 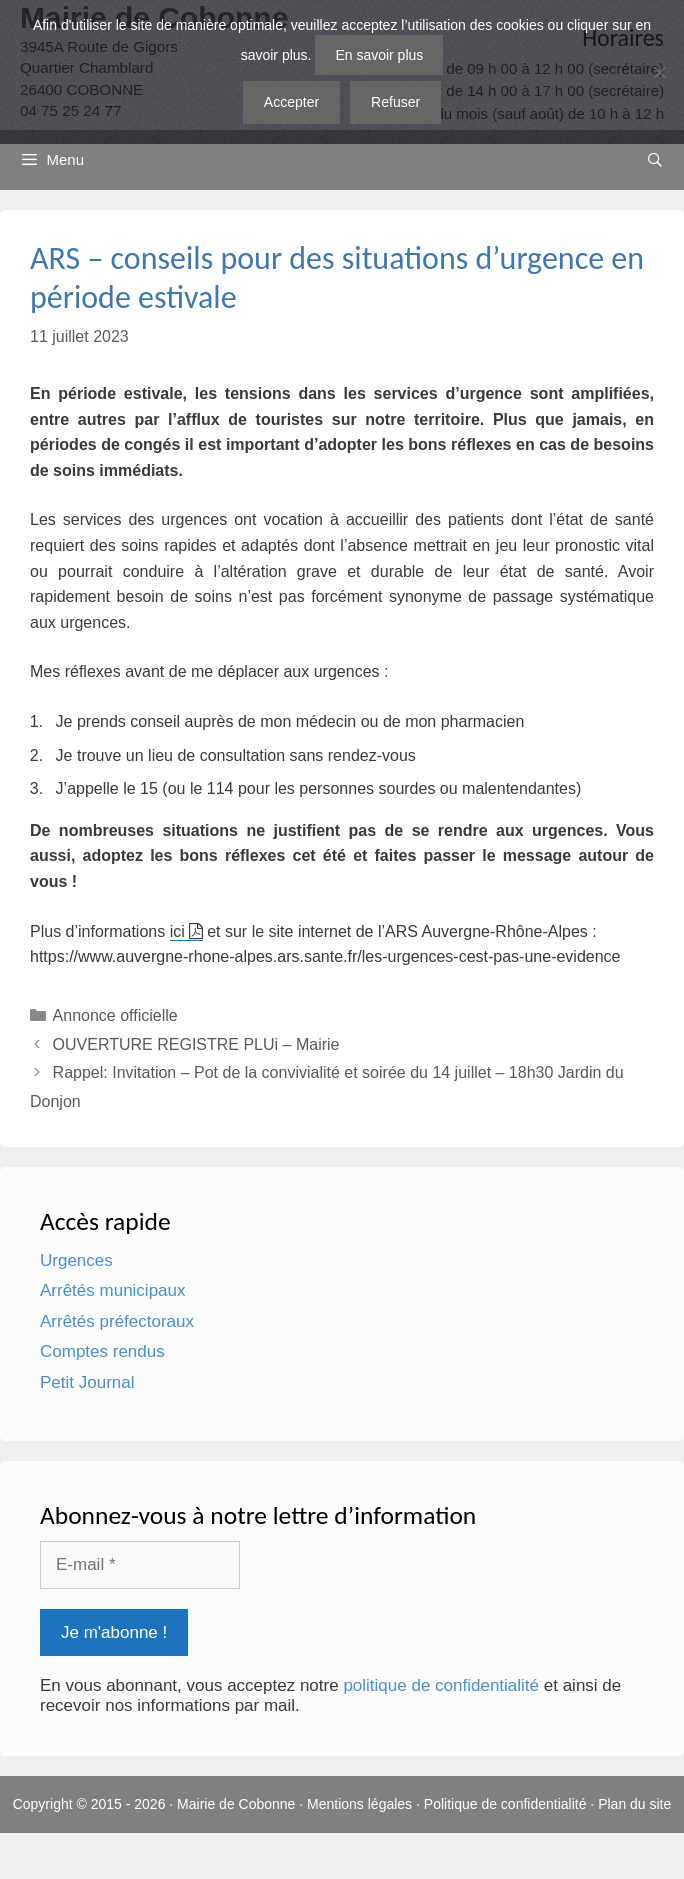 What do you see at coordinates (634, 1804) in the screenshot?
I see `Plan du site` at bounding box center [634, 1804].